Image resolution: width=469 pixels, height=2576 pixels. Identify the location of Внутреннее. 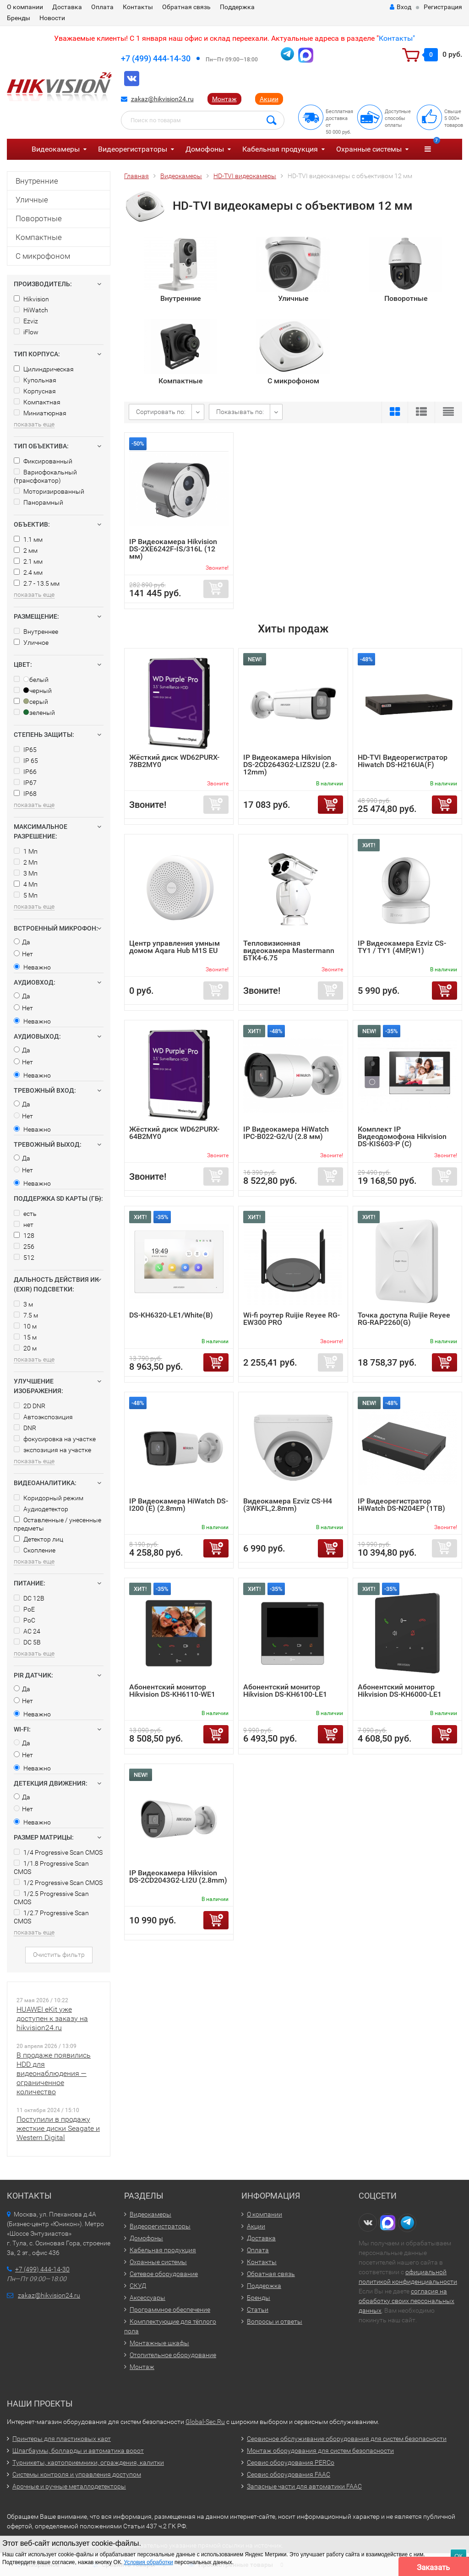
(36, 631).